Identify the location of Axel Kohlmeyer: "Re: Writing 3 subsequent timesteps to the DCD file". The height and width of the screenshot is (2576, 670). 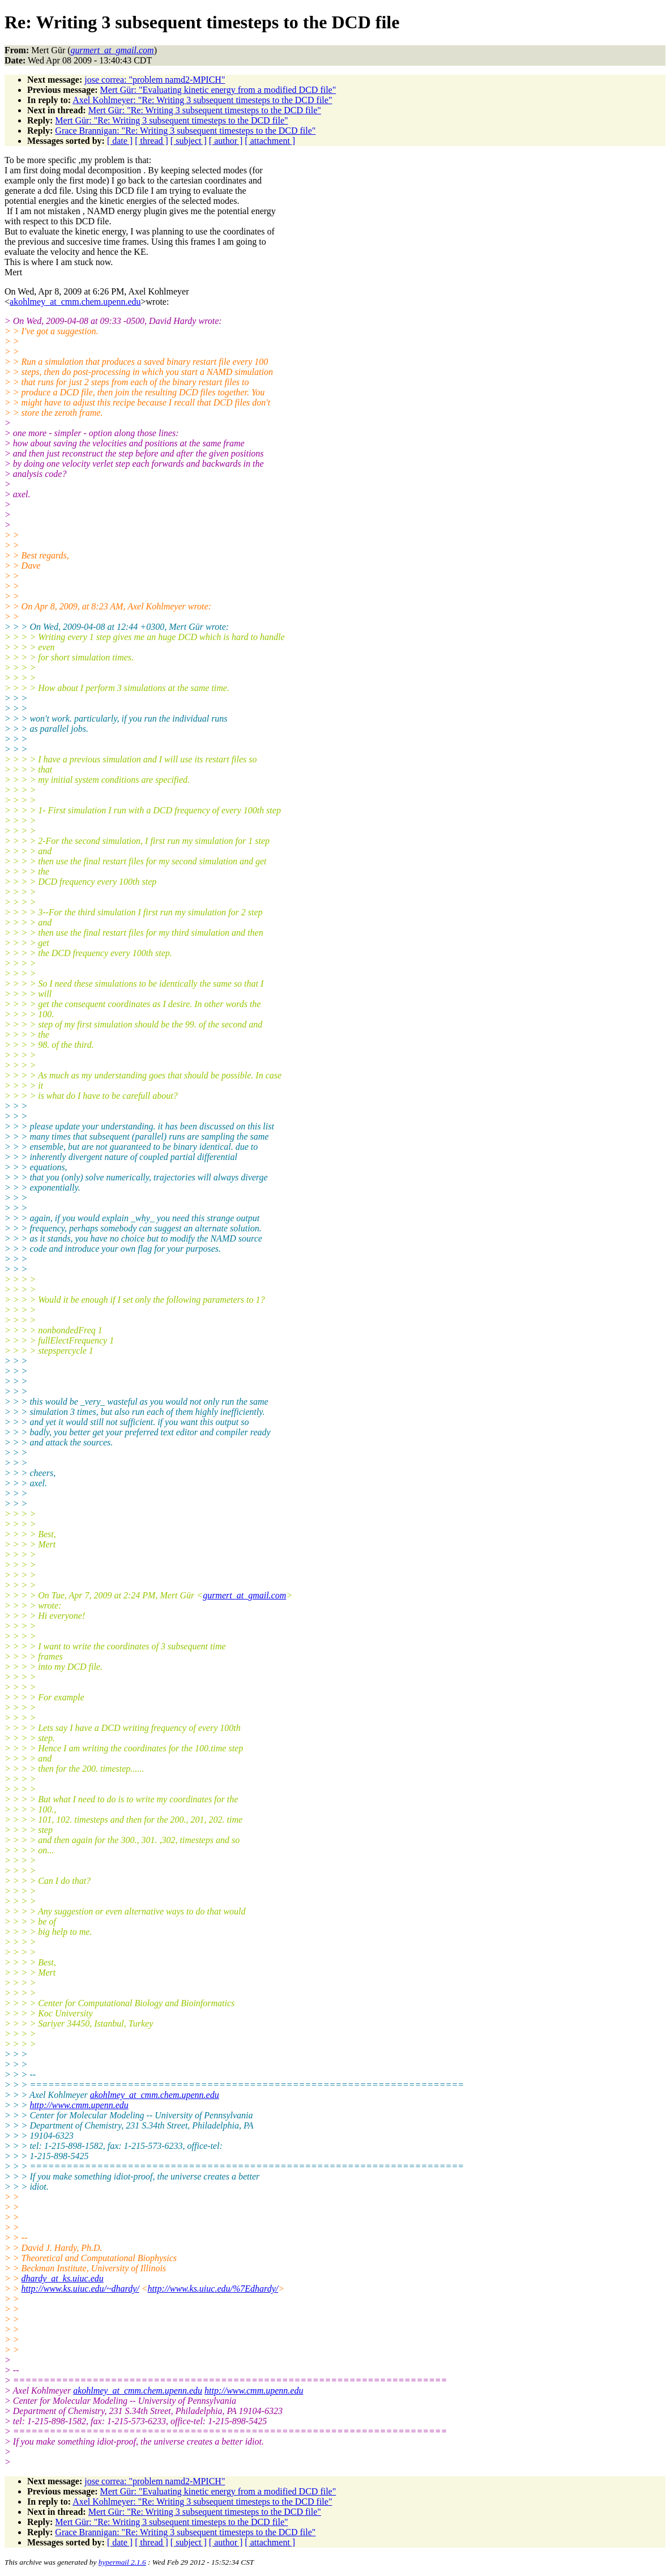
(202, 100).